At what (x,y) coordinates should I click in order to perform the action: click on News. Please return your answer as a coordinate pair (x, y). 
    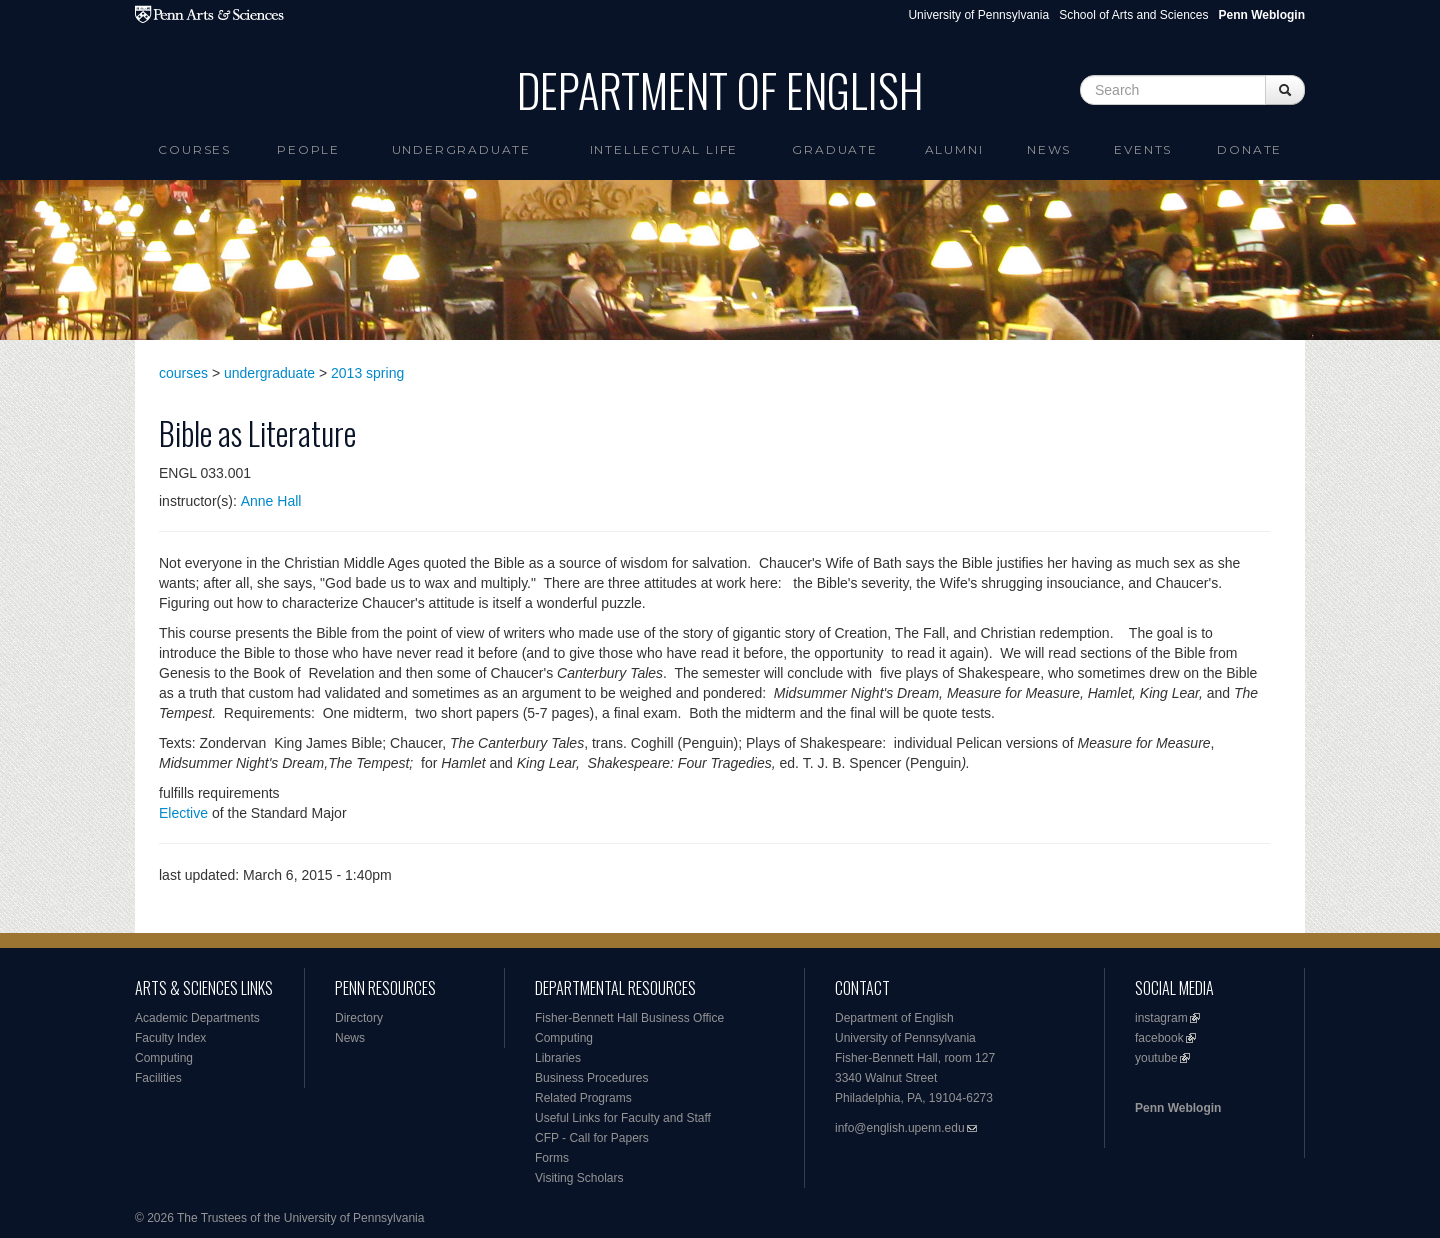
    Looking at the image, I should click on (1049, 149).